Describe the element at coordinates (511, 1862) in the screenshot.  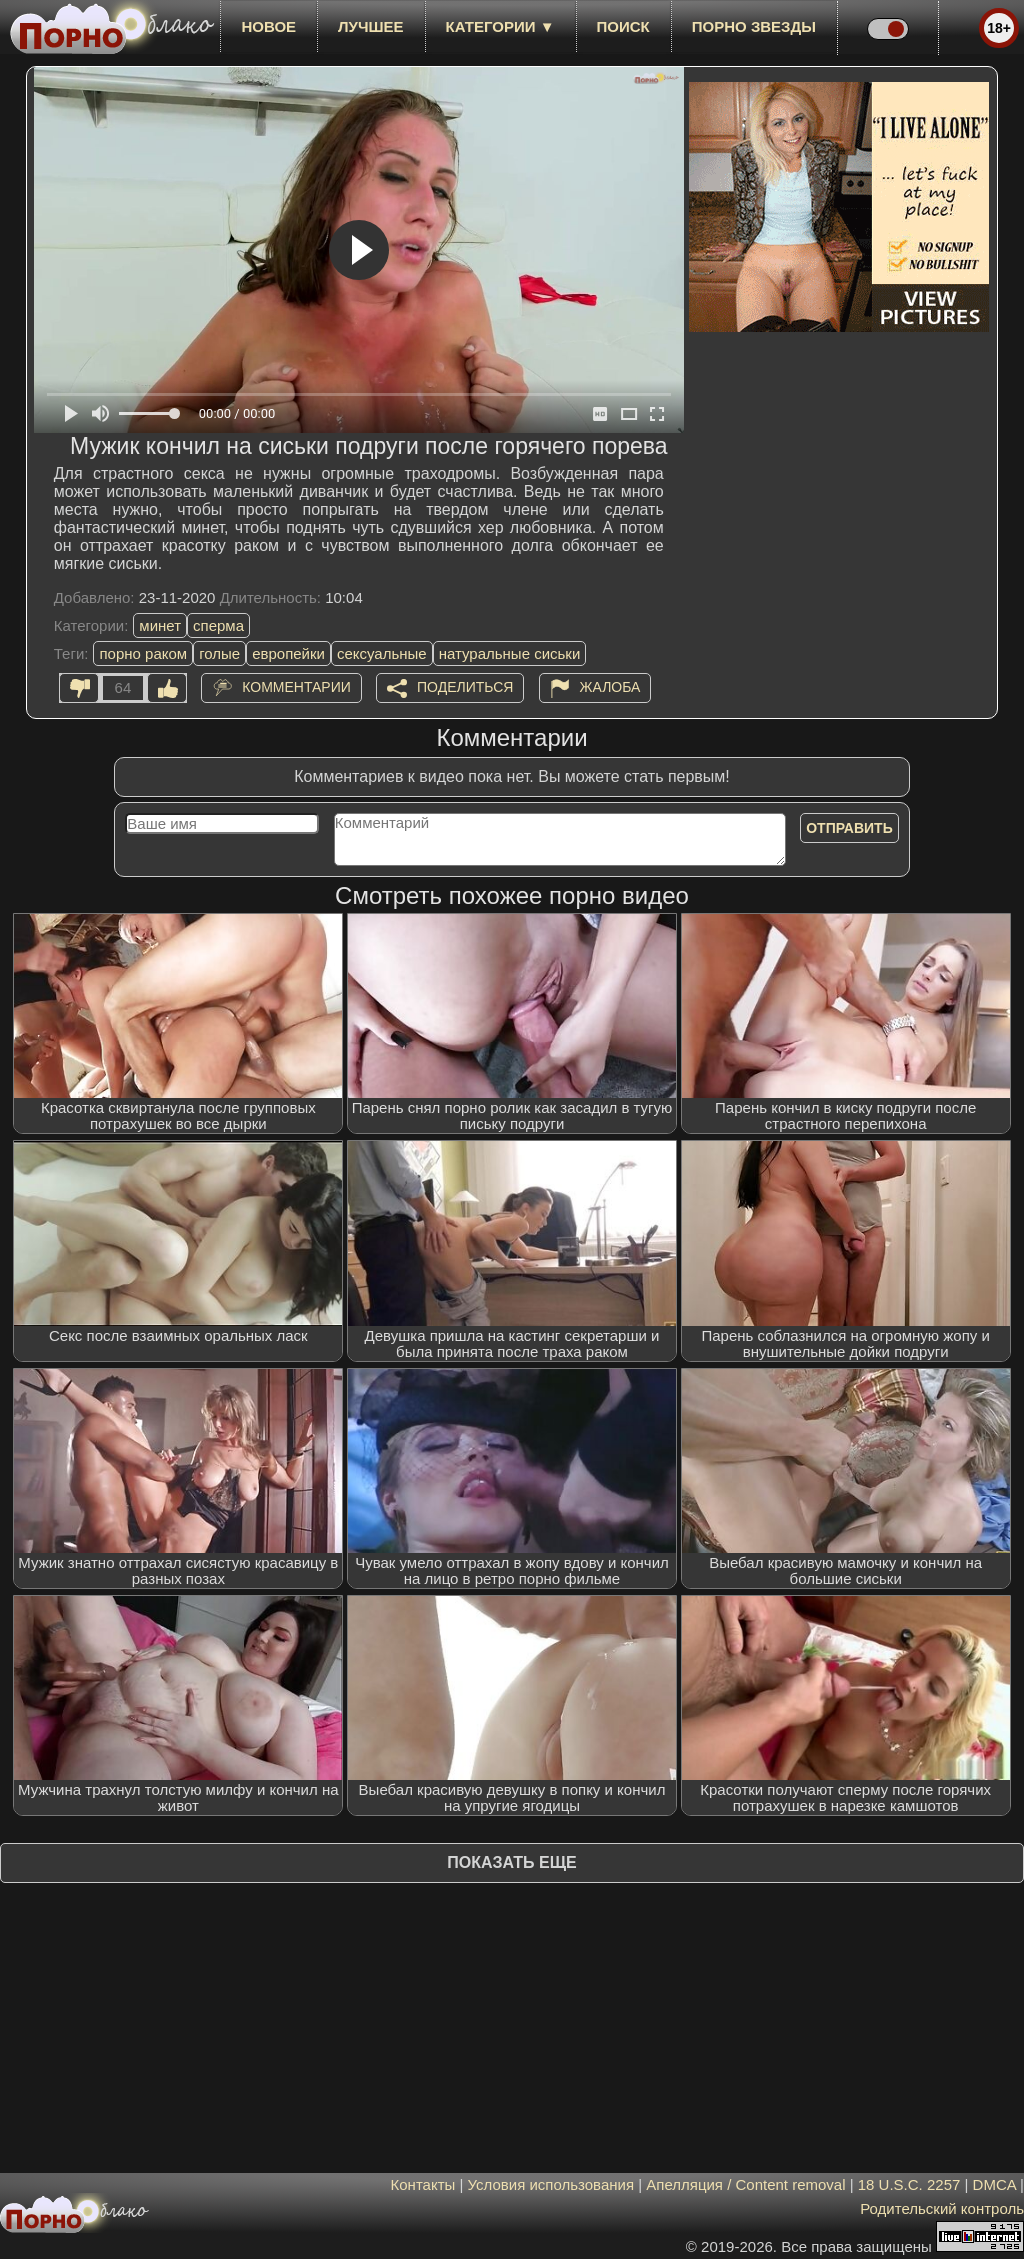
I see `Показать еще` at that location.